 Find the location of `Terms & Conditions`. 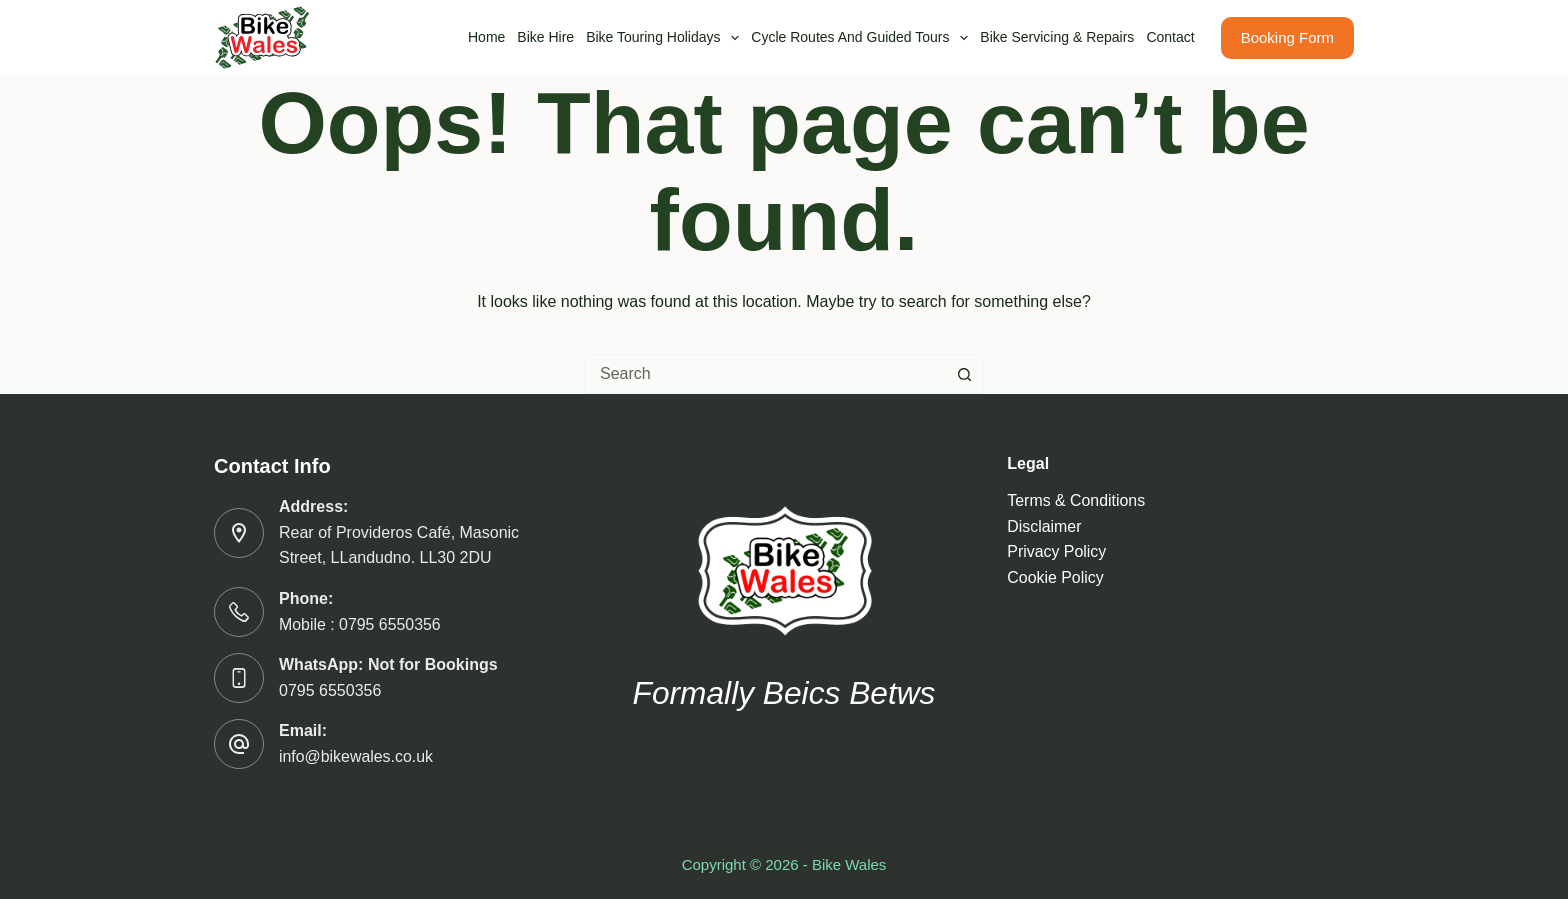

Terms & Conditions is located at coordinates (1076, 500).